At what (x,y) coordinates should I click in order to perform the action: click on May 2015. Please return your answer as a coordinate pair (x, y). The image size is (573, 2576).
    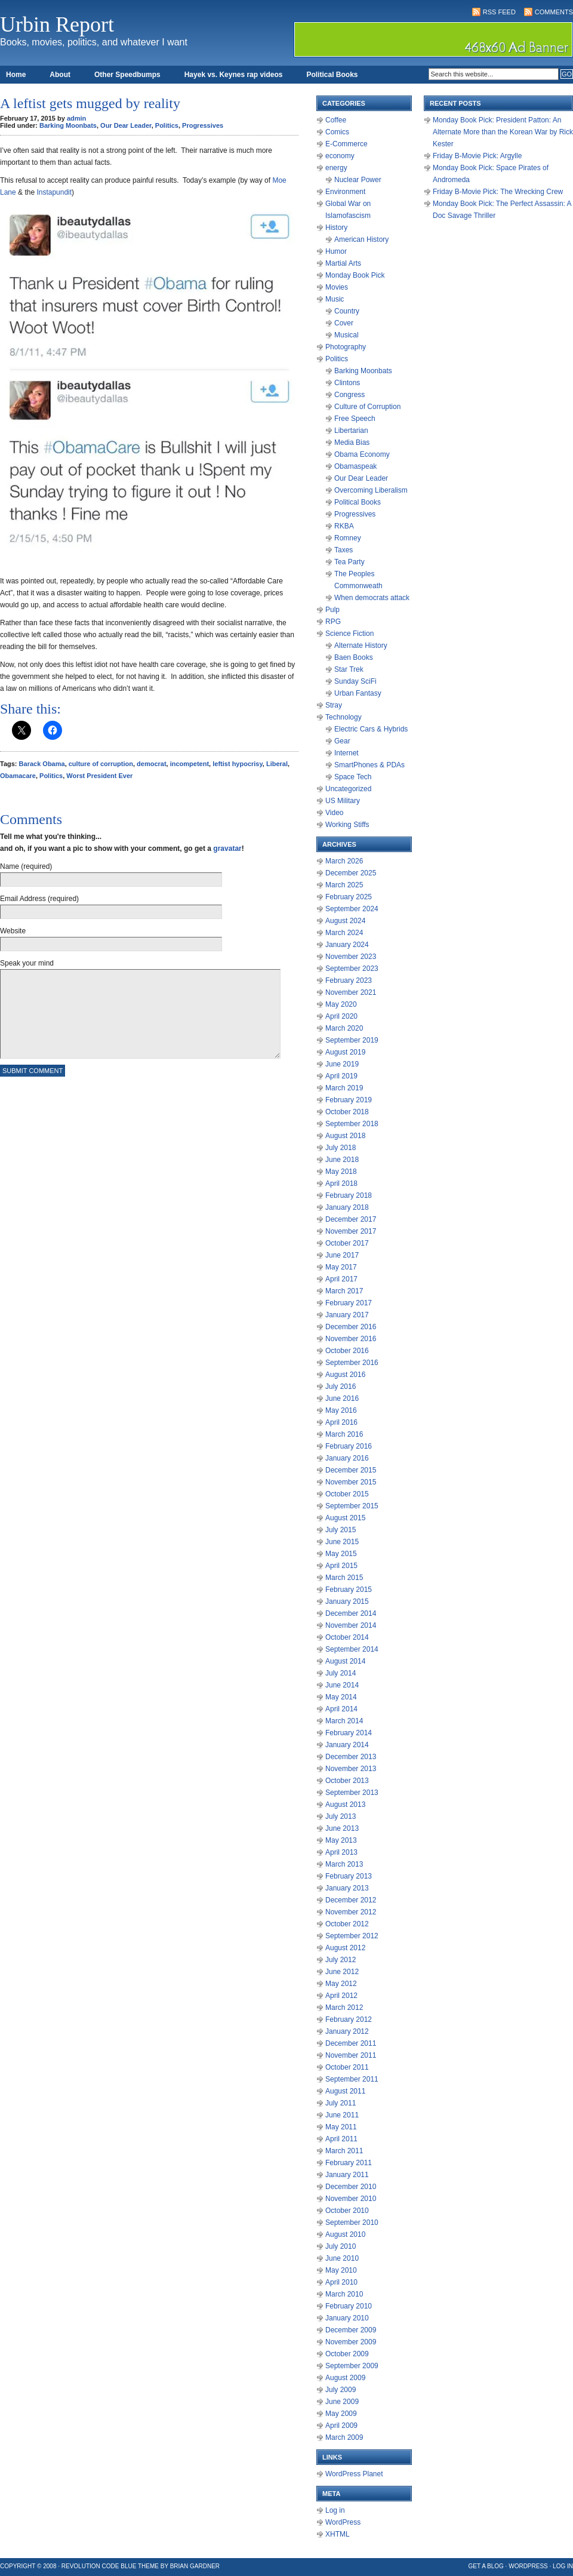
    Looking at the image, I should click on (341, 1554).